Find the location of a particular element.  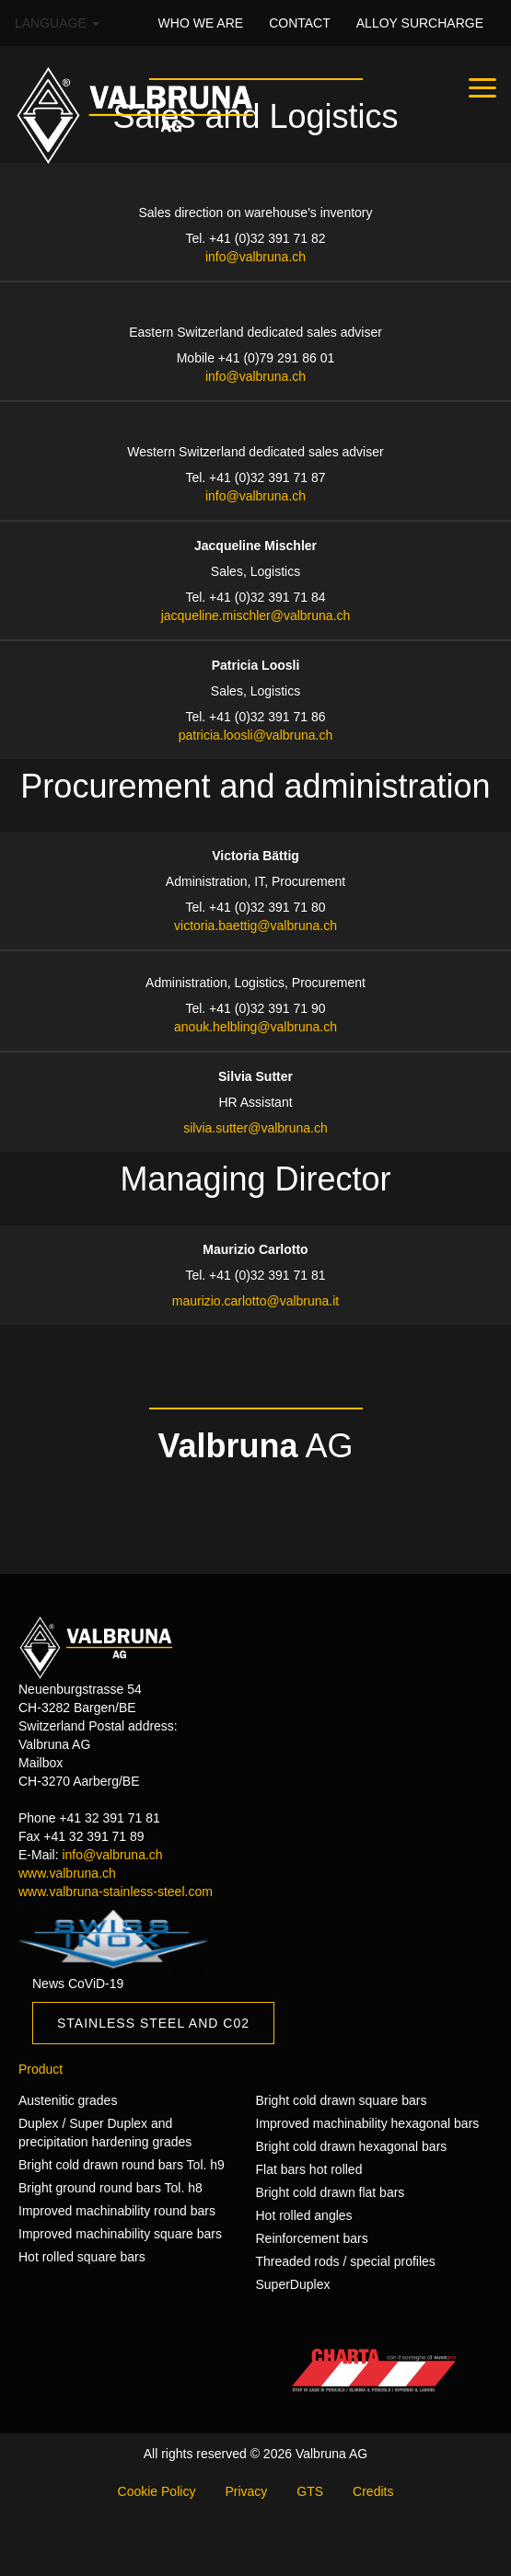

maurizio.carlotto@valbruna.it is located at coordinates (256, 1301).